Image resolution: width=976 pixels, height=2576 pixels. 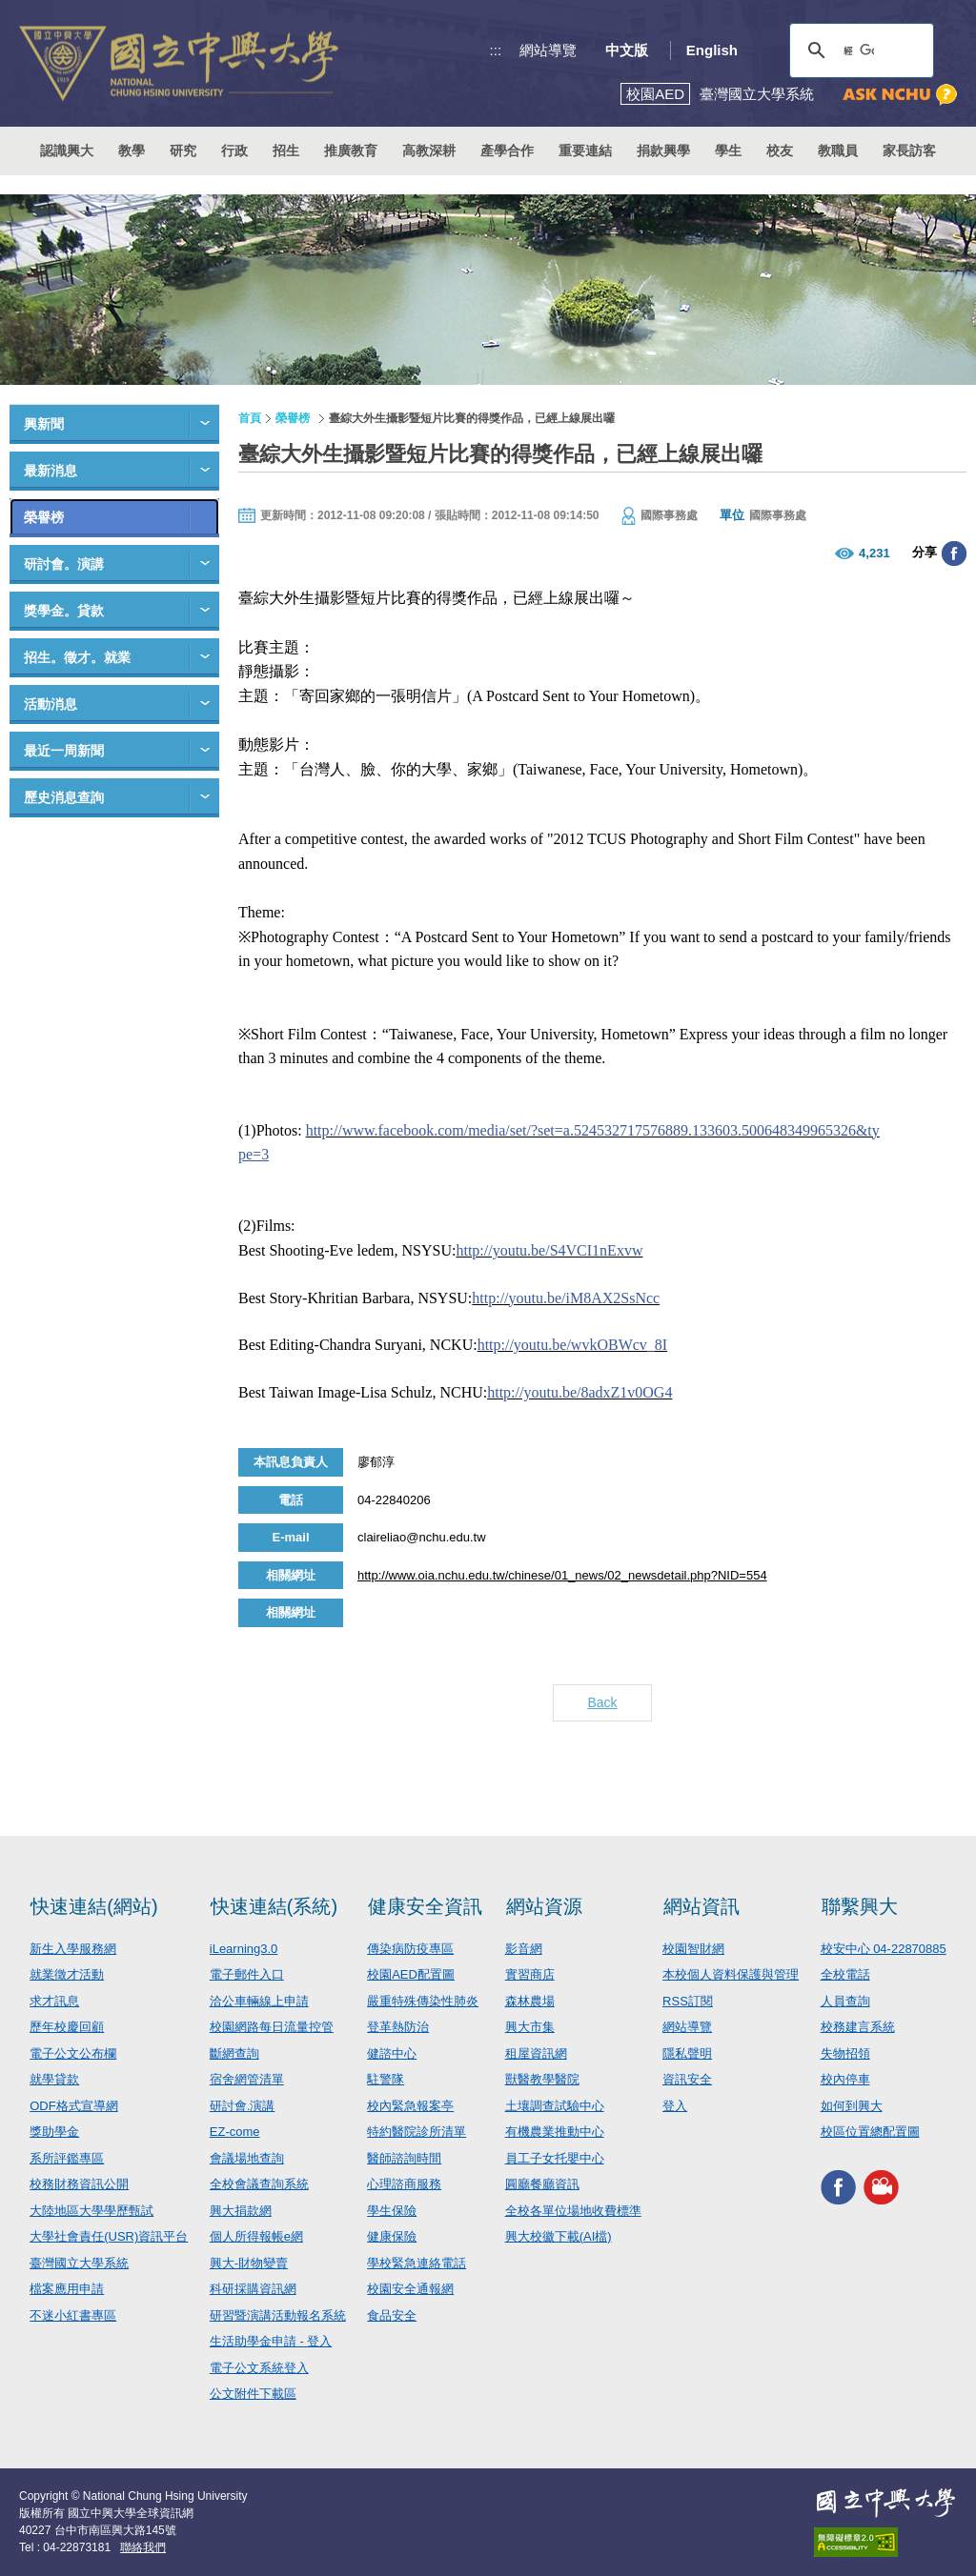 What do you see at coordinates (712, 50) in the screenshot?
I see `English` at bounding box center [712, 50].